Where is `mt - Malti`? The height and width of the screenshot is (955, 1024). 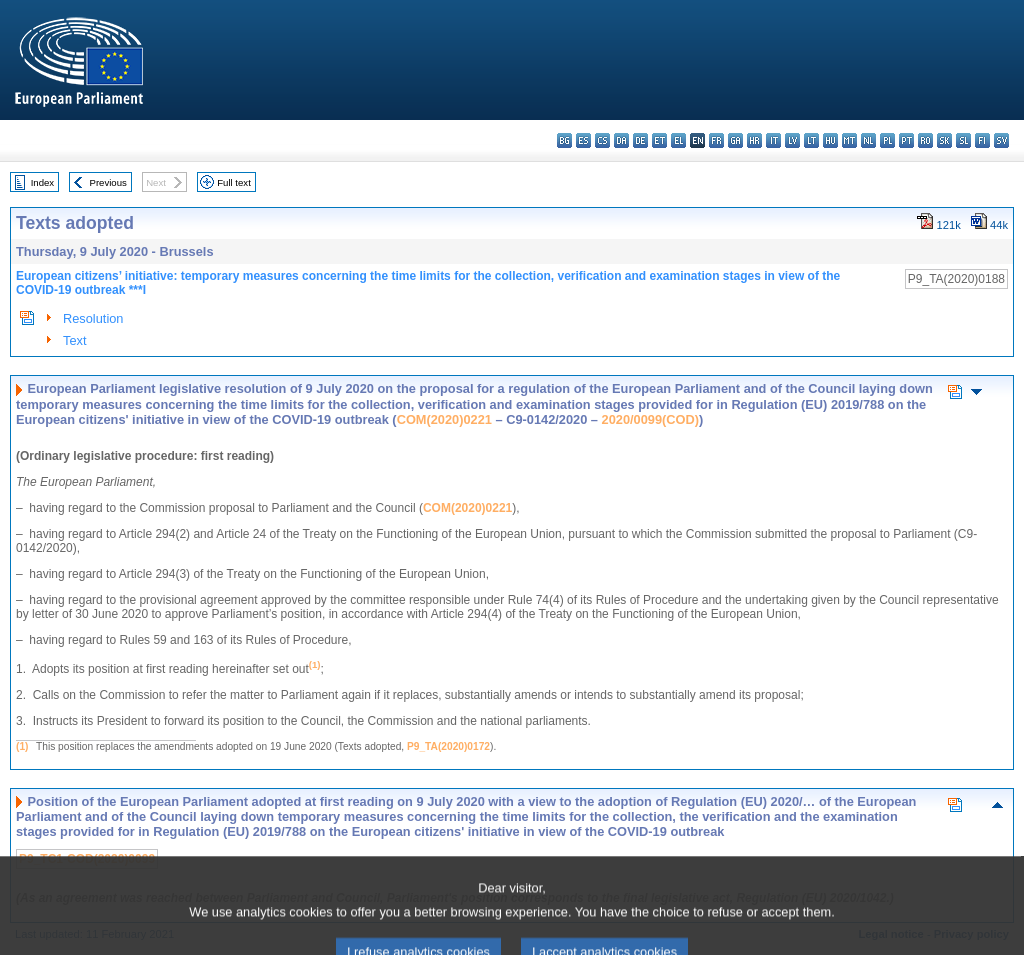 mt - Malti is located at coordinates (849, 140).